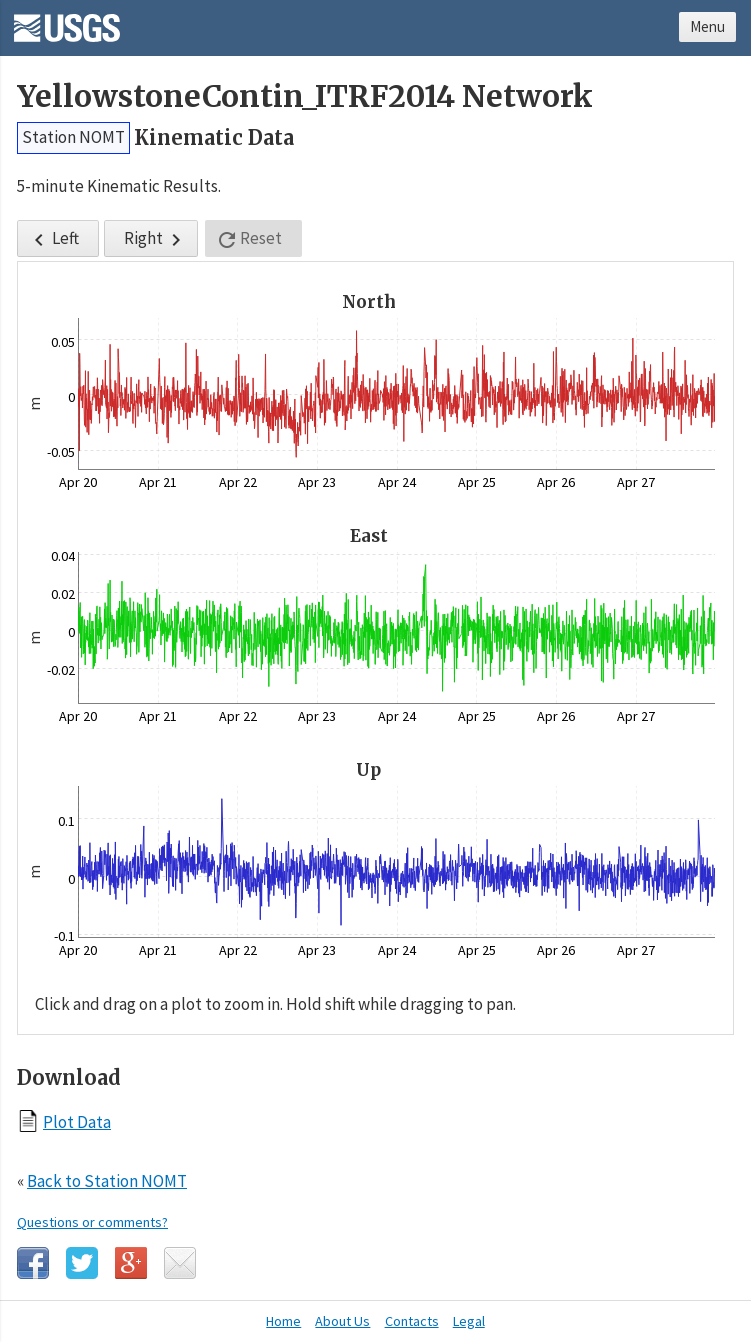 The width and height of the screenshot is (751, 1342). I want to click on Email, so click(180, 1263).